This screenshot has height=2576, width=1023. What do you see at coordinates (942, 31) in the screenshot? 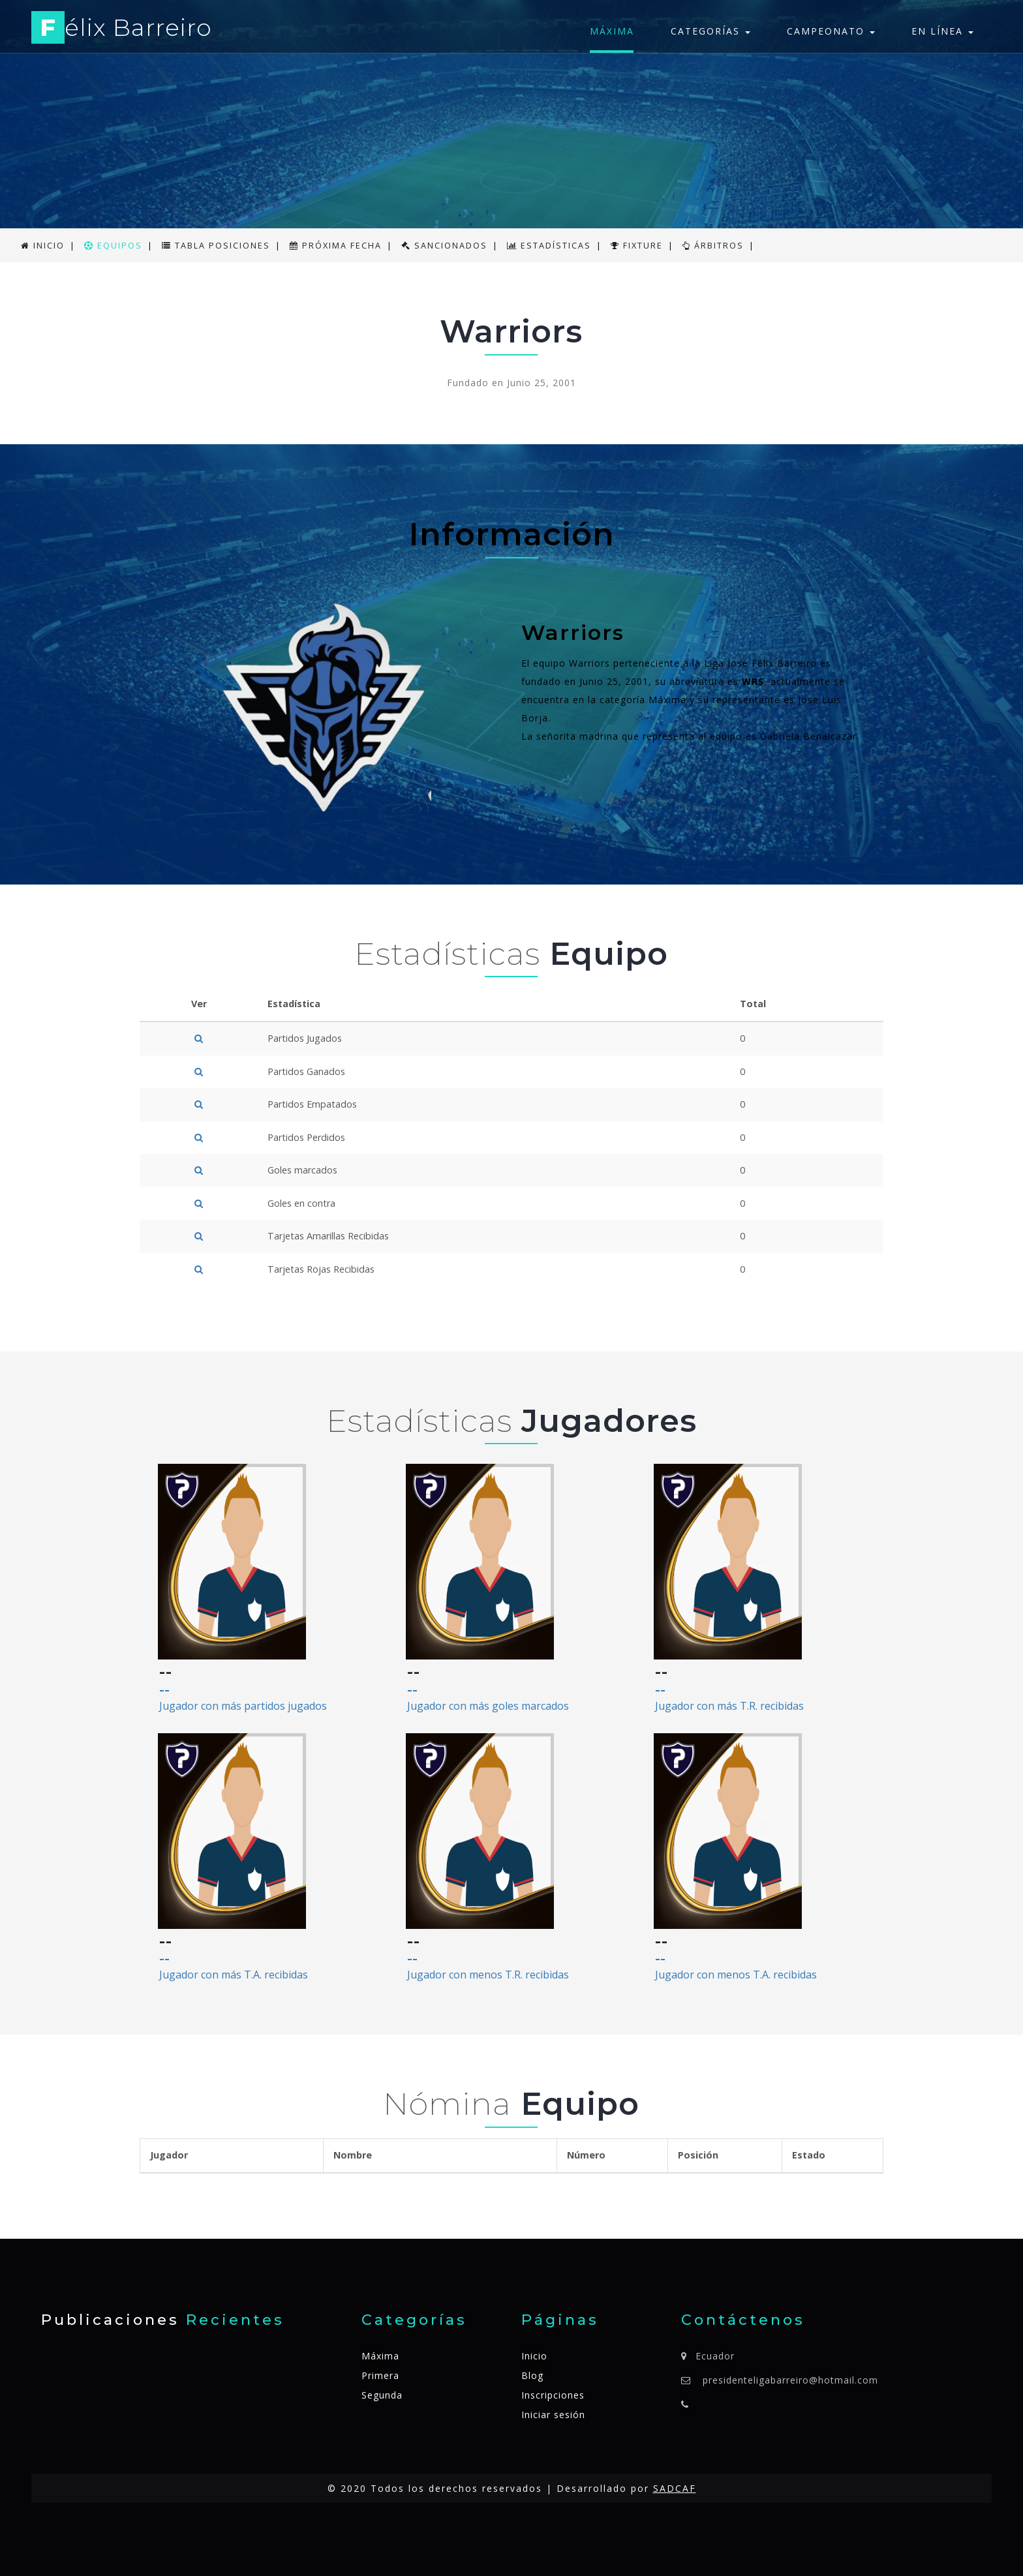
I see `En línea` at bounding box center [942, 31].